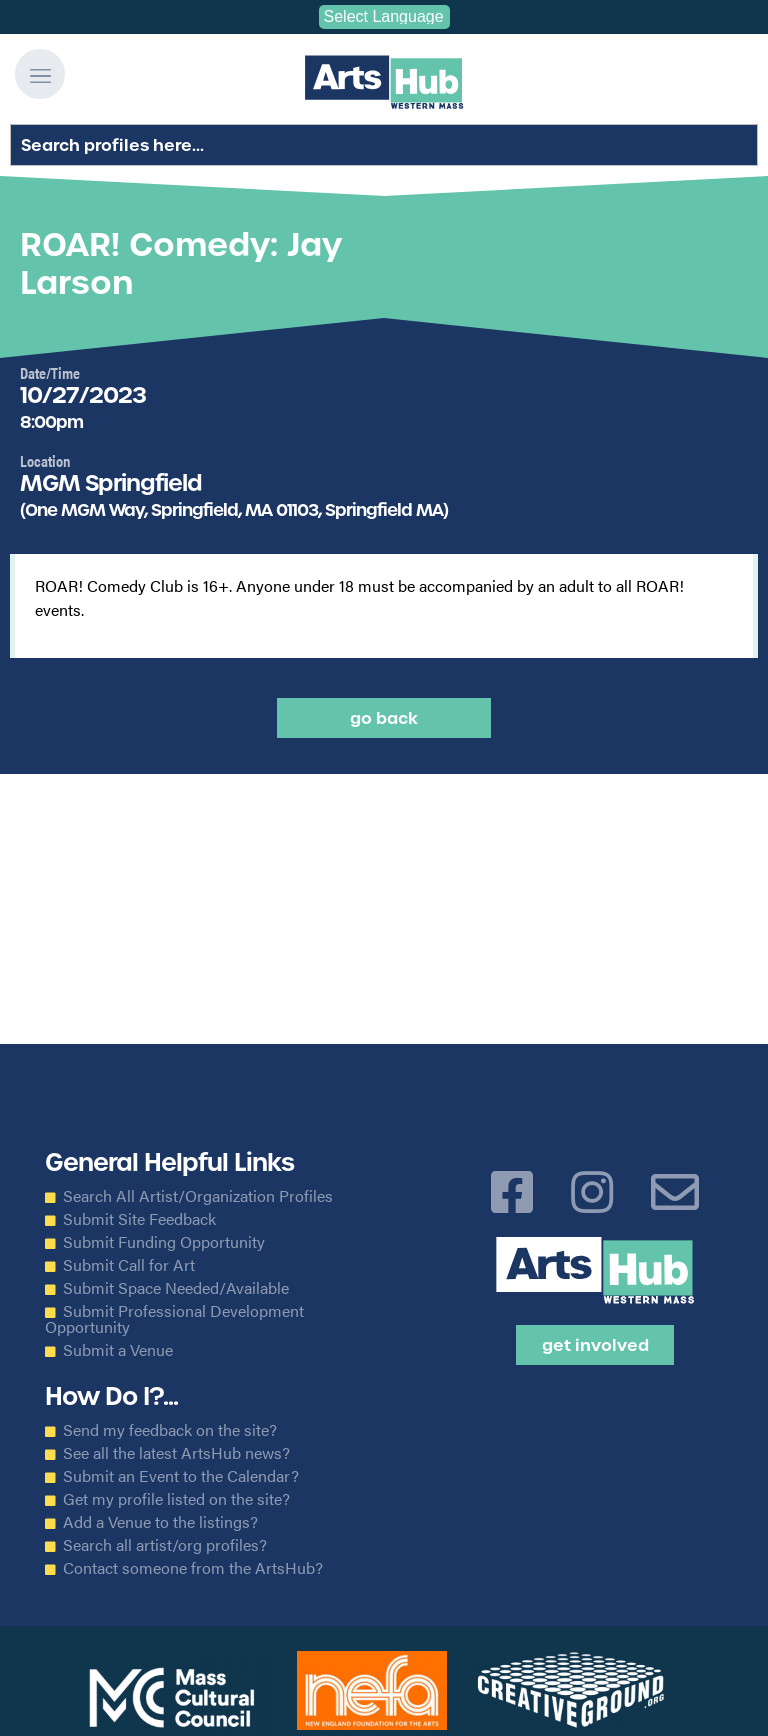  What do you see at coordinates (176, 1288) in the screenshot?
I see `Submit Space Needed/Available` at bounding box center [176, 1288].